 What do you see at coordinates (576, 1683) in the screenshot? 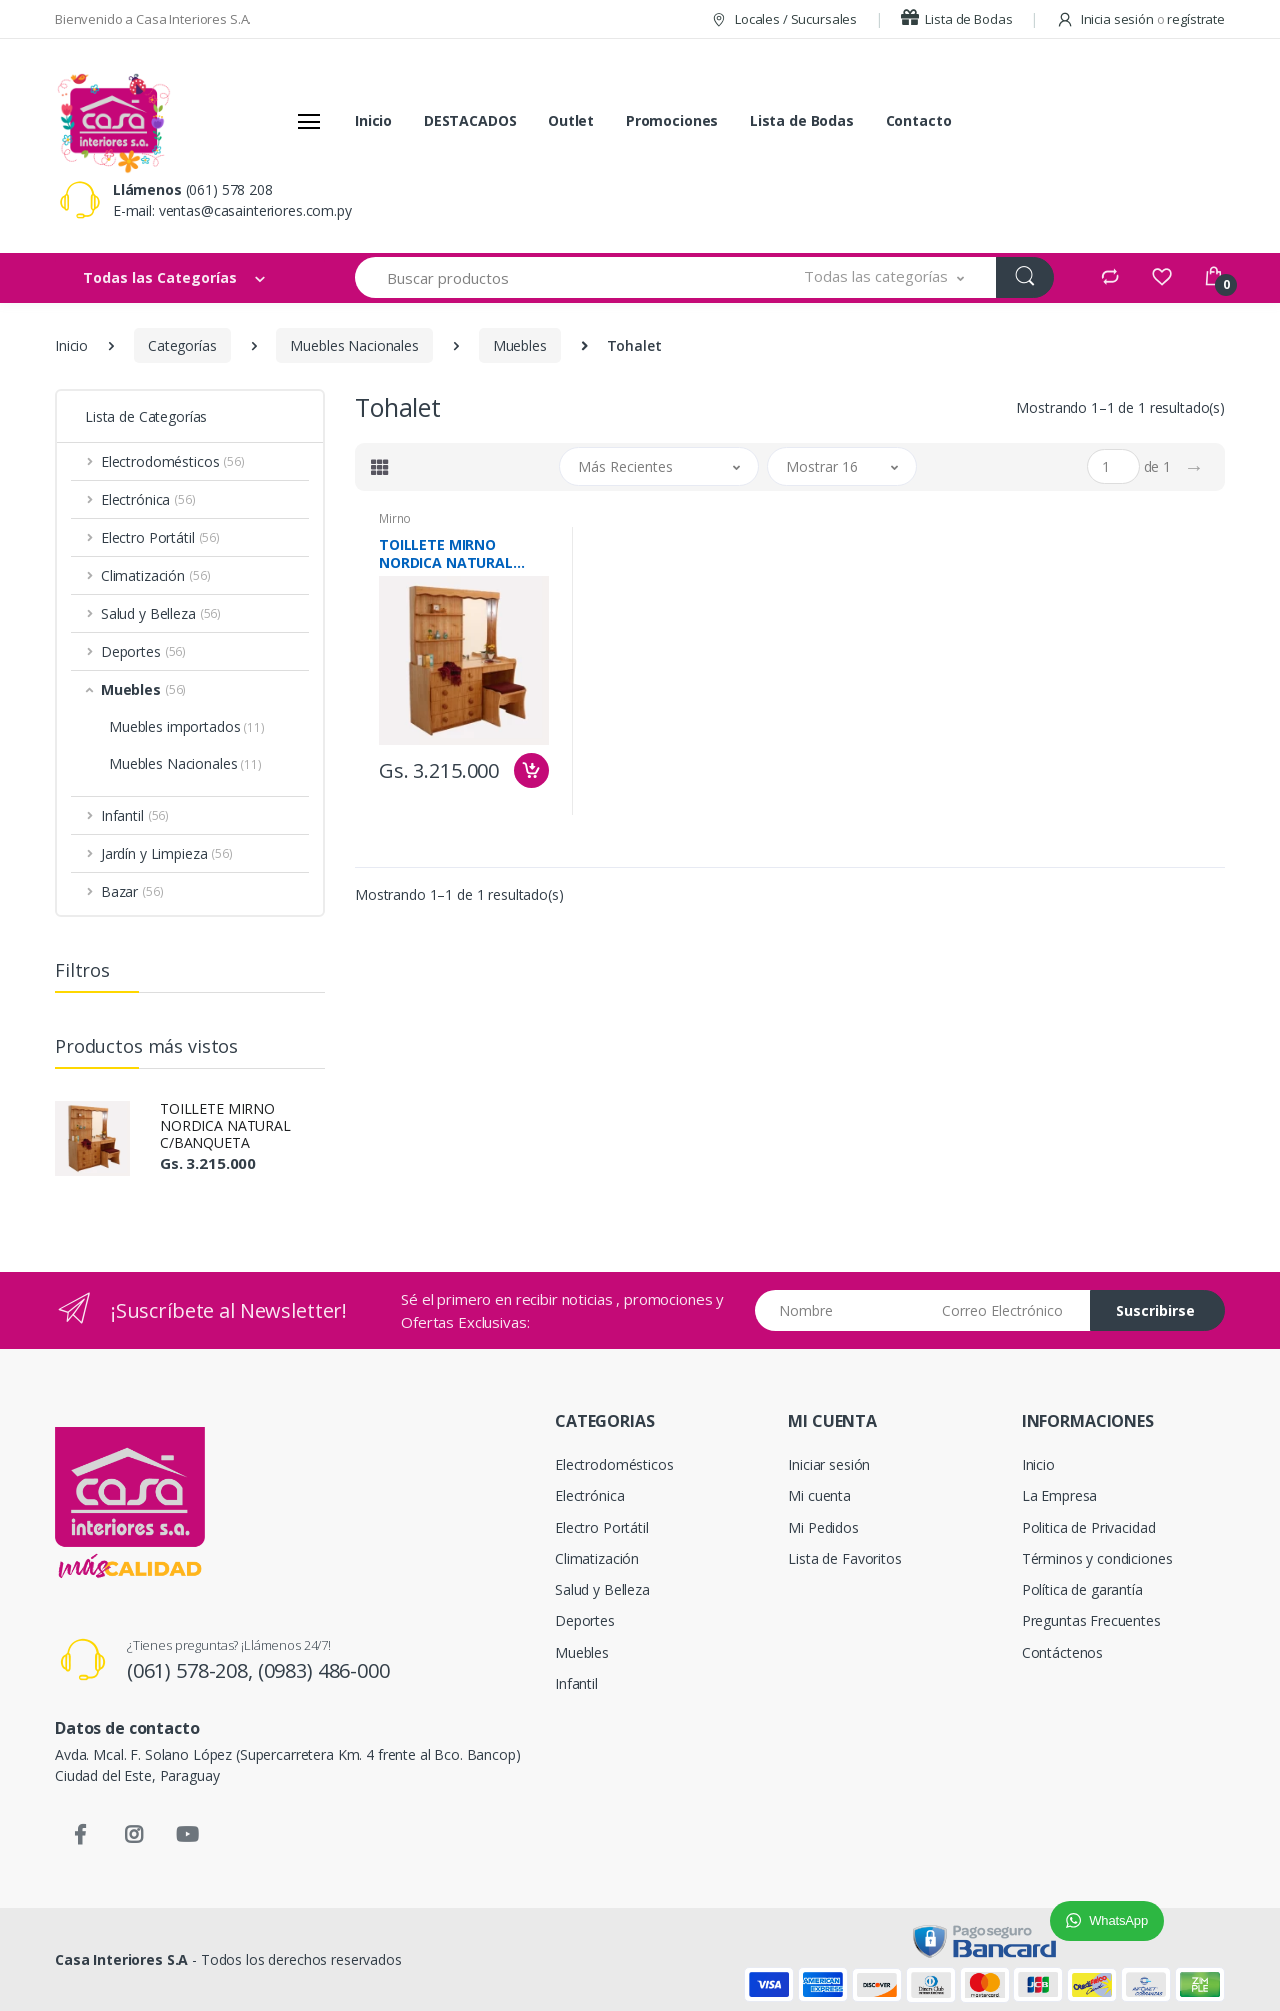
I see `Infantil` at bounding box center [576, 1683].